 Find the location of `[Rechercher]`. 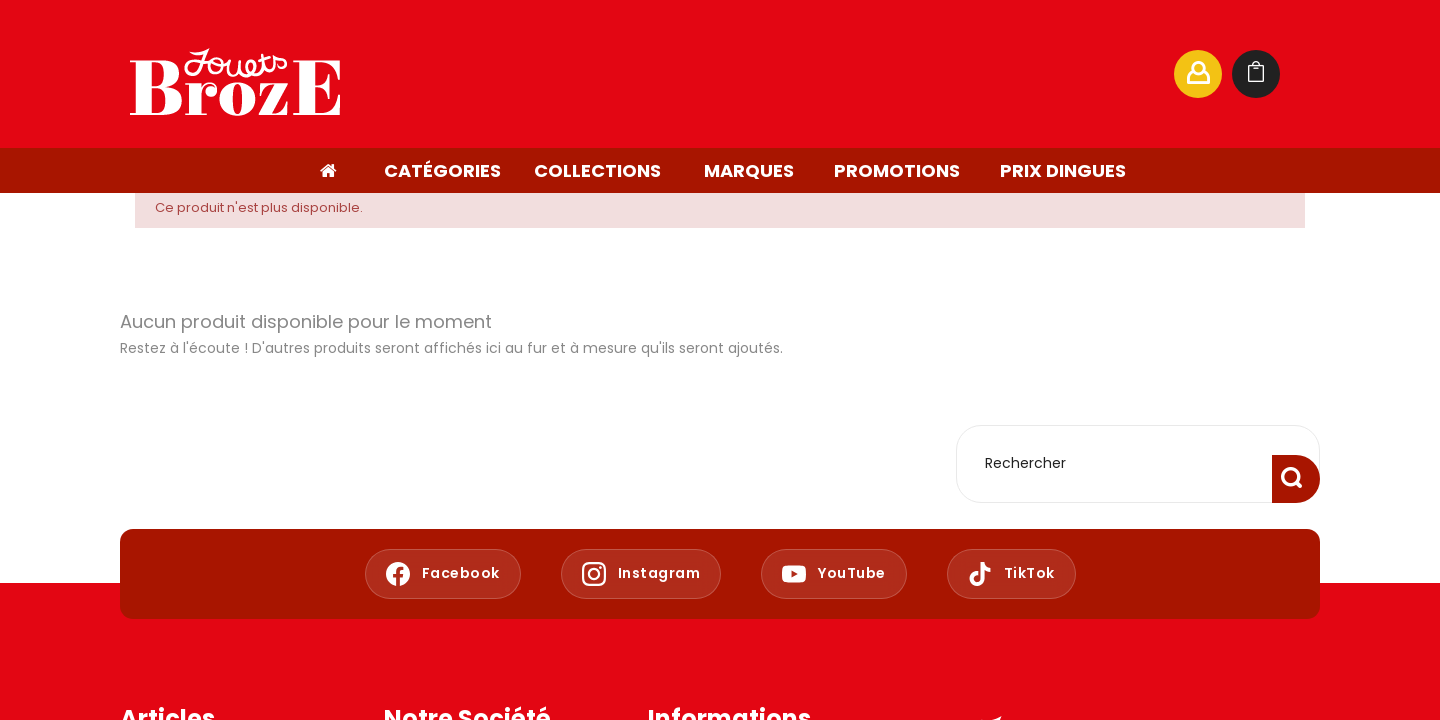

[Rechercher] is located at coordinates (964, 74).